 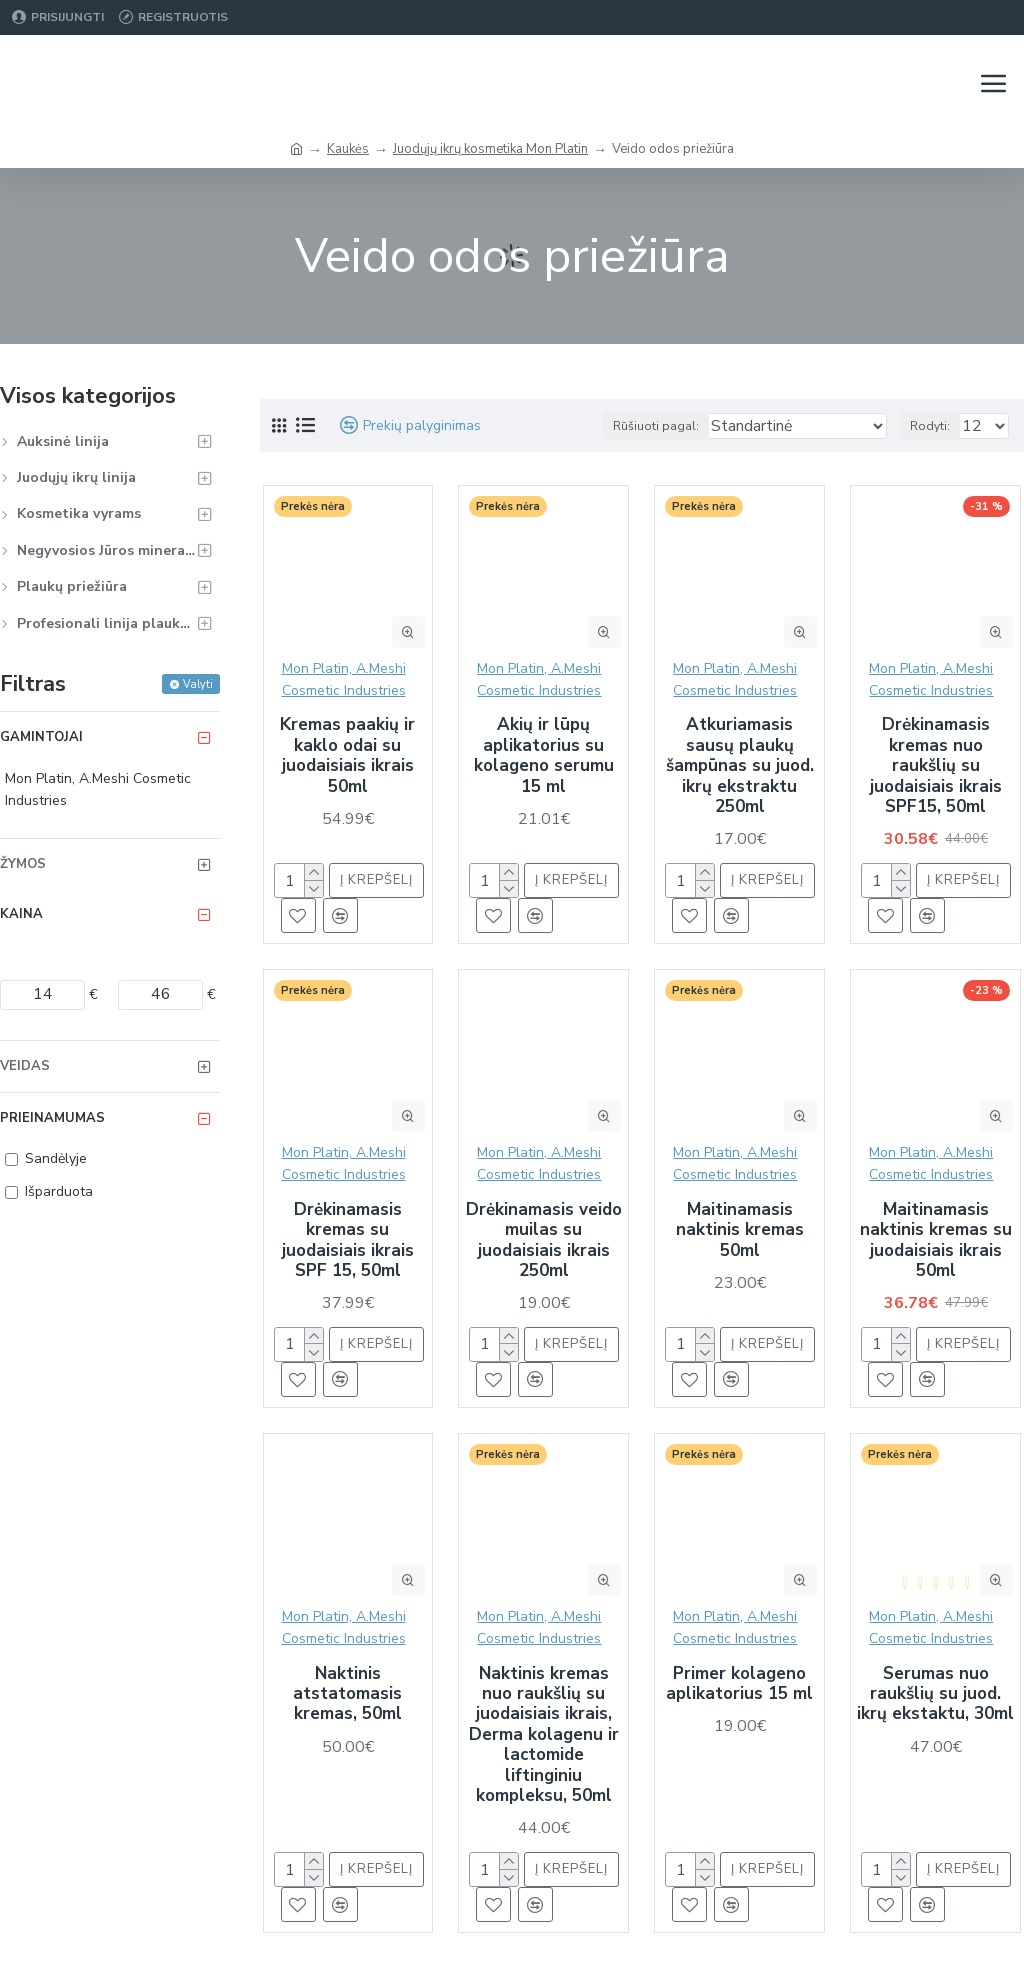 What do you see at coordinates (348, 1241) in the screenshot?
I see `Drėkinamasis kremas su juodaisiais ikrais SPF 15, 50ml` at bounding box center [348, 1241].